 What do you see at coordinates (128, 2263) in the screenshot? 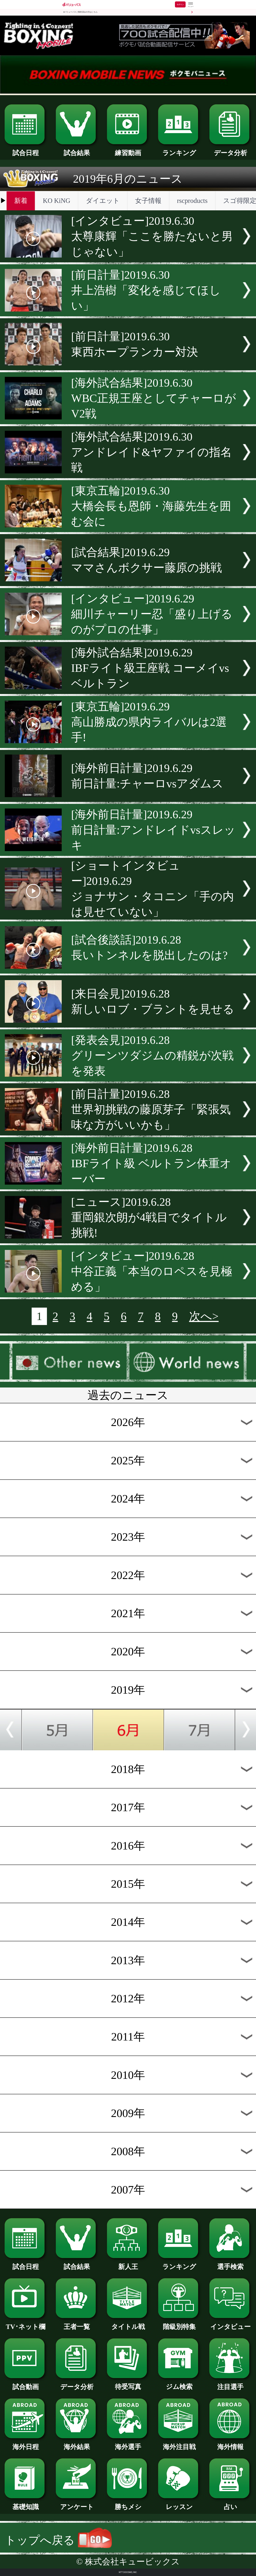
I see `新人王` at bounding box center [128, 2263].